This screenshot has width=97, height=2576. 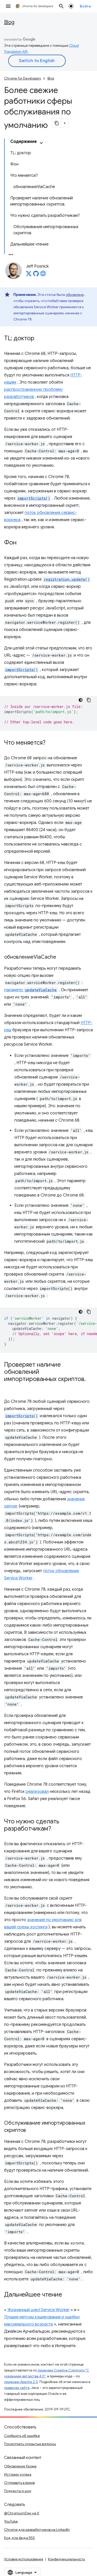 What do you see at coordinates (9, 22) in the screenshot?
I see `Blog` at bounding box center [9, 22].